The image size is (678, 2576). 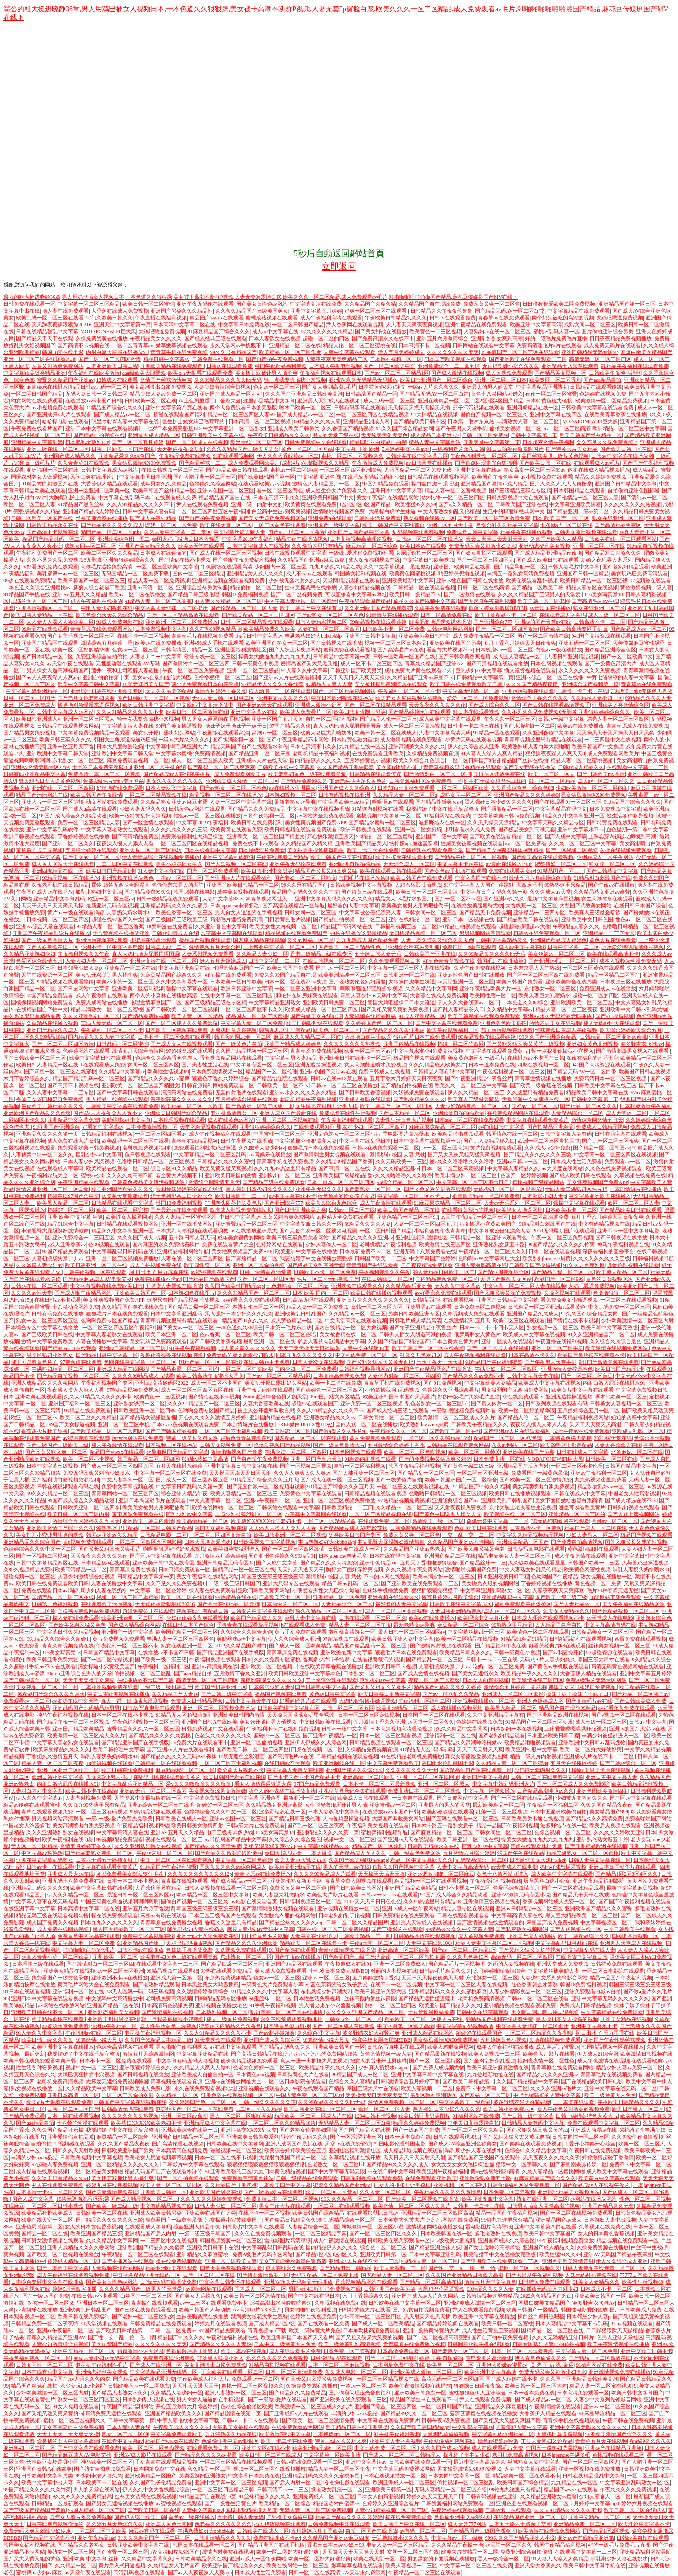 I want to click on 五月综合婷婷在线观看, so click(x=91, y=850).